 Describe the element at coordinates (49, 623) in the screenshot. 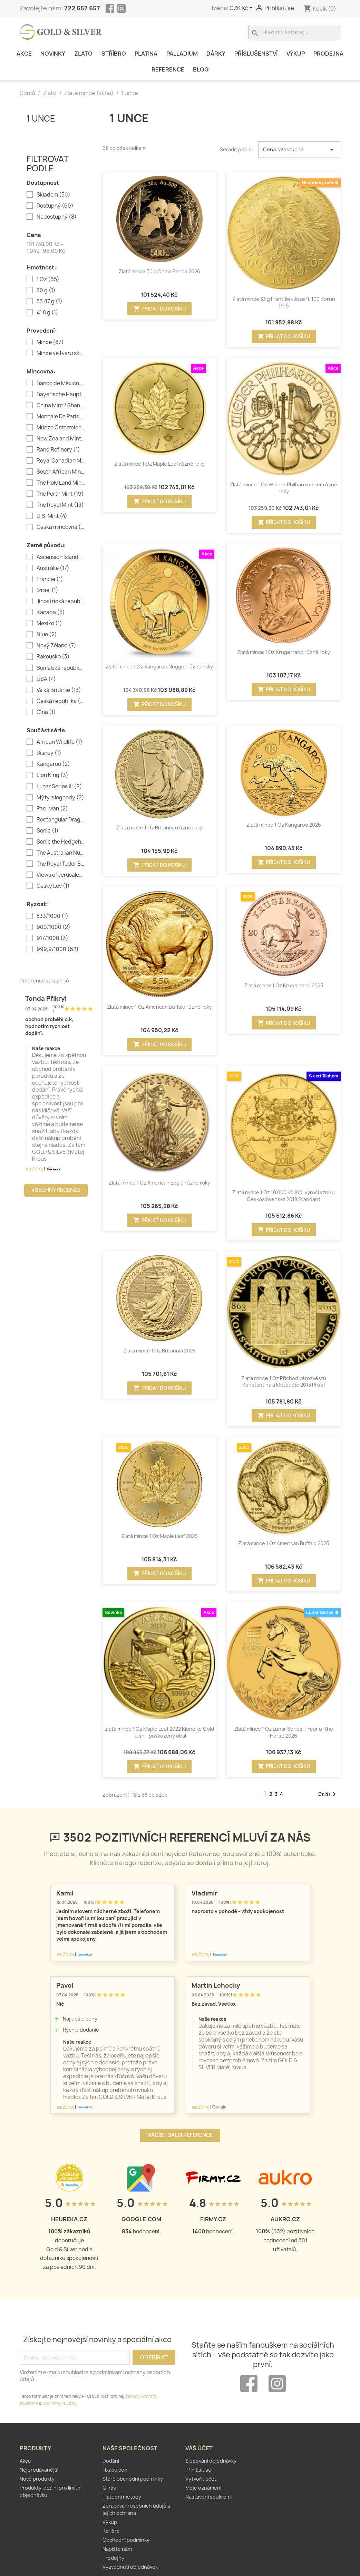

I see `Mexiko` at that location.